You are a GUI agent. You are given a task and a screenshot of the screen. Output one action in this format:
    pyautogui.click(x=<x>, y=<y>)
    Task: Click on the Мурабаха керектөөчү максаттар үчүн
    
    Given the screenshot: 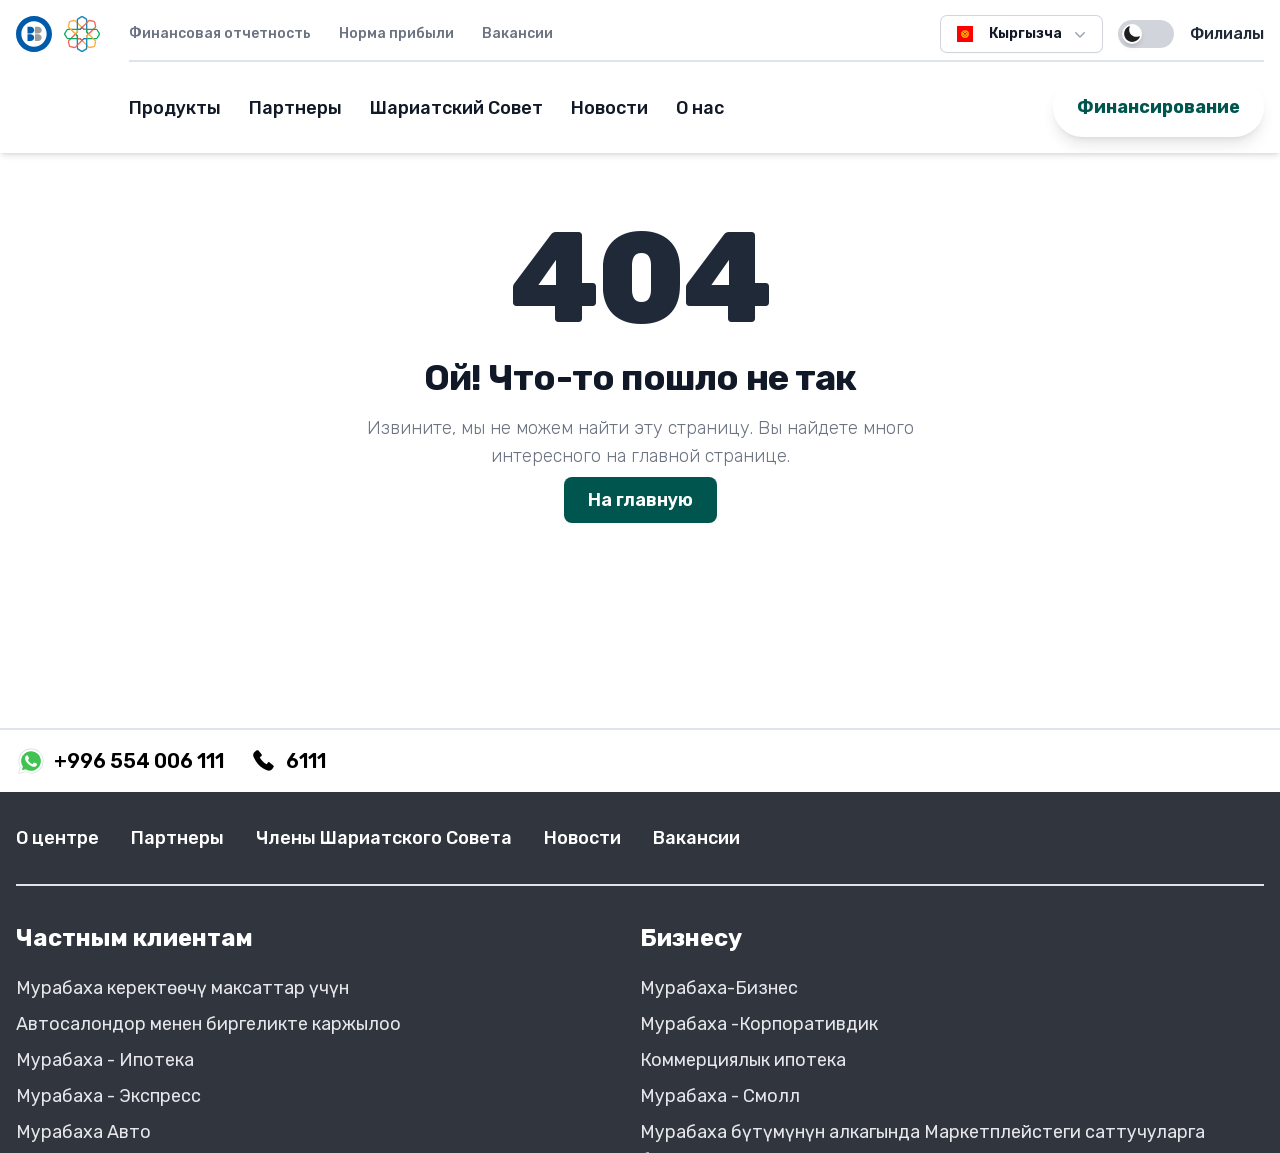 What is the action you would take?
    pyautogui.click(x=182, y=988)
    